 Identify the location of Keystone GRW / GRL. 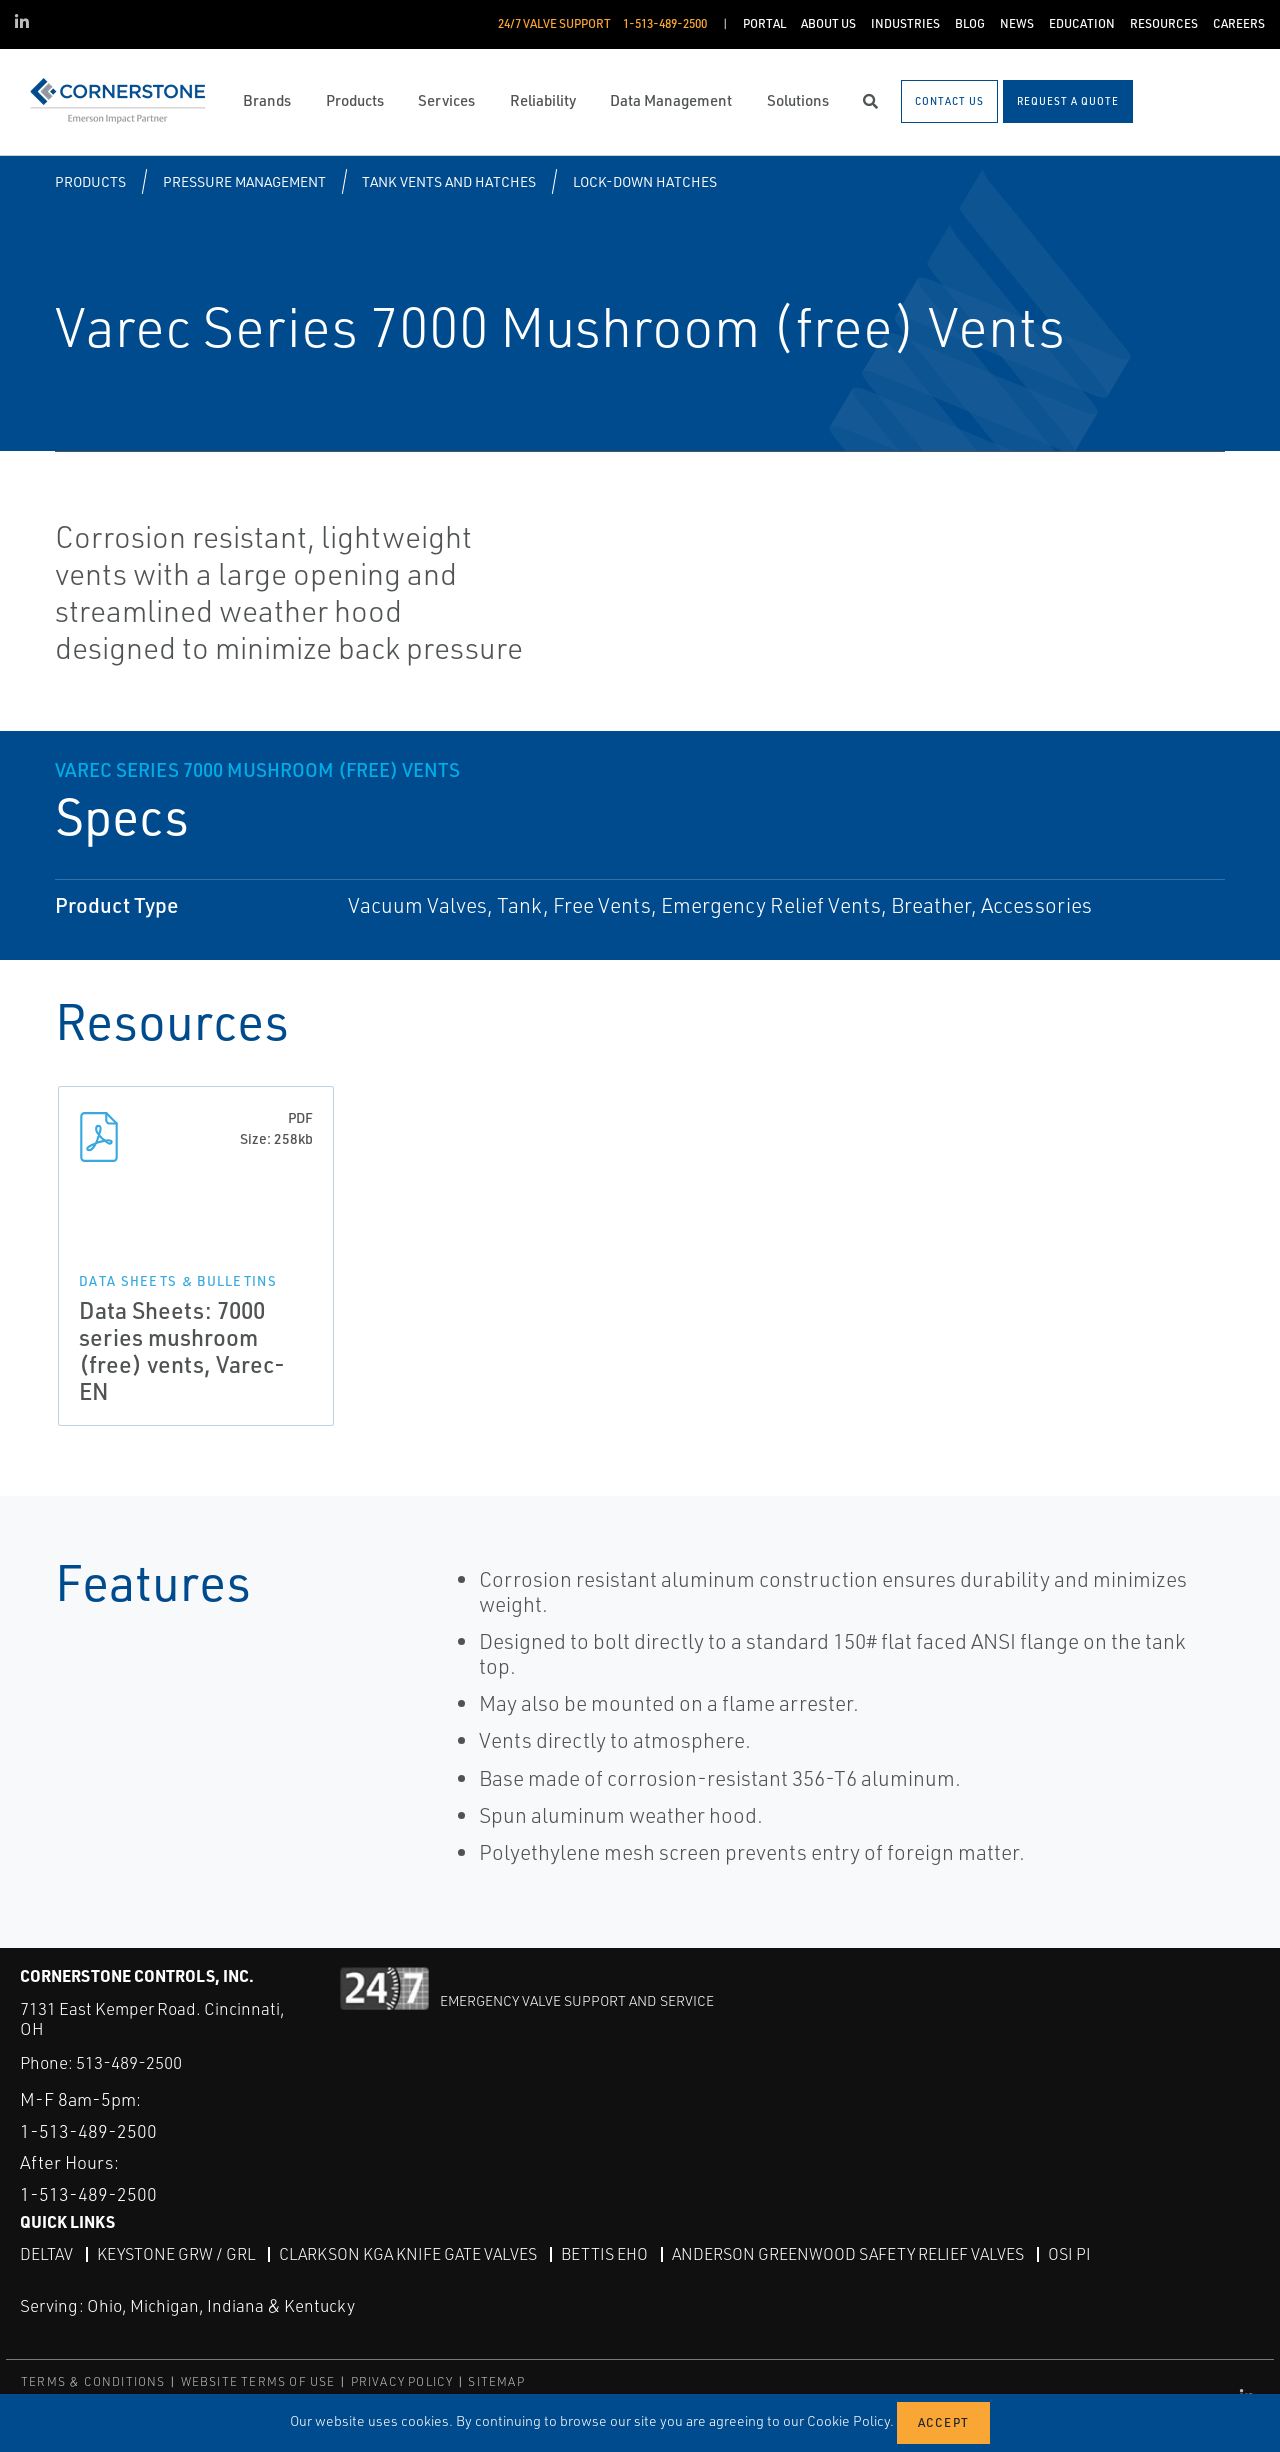
(176, 2254).